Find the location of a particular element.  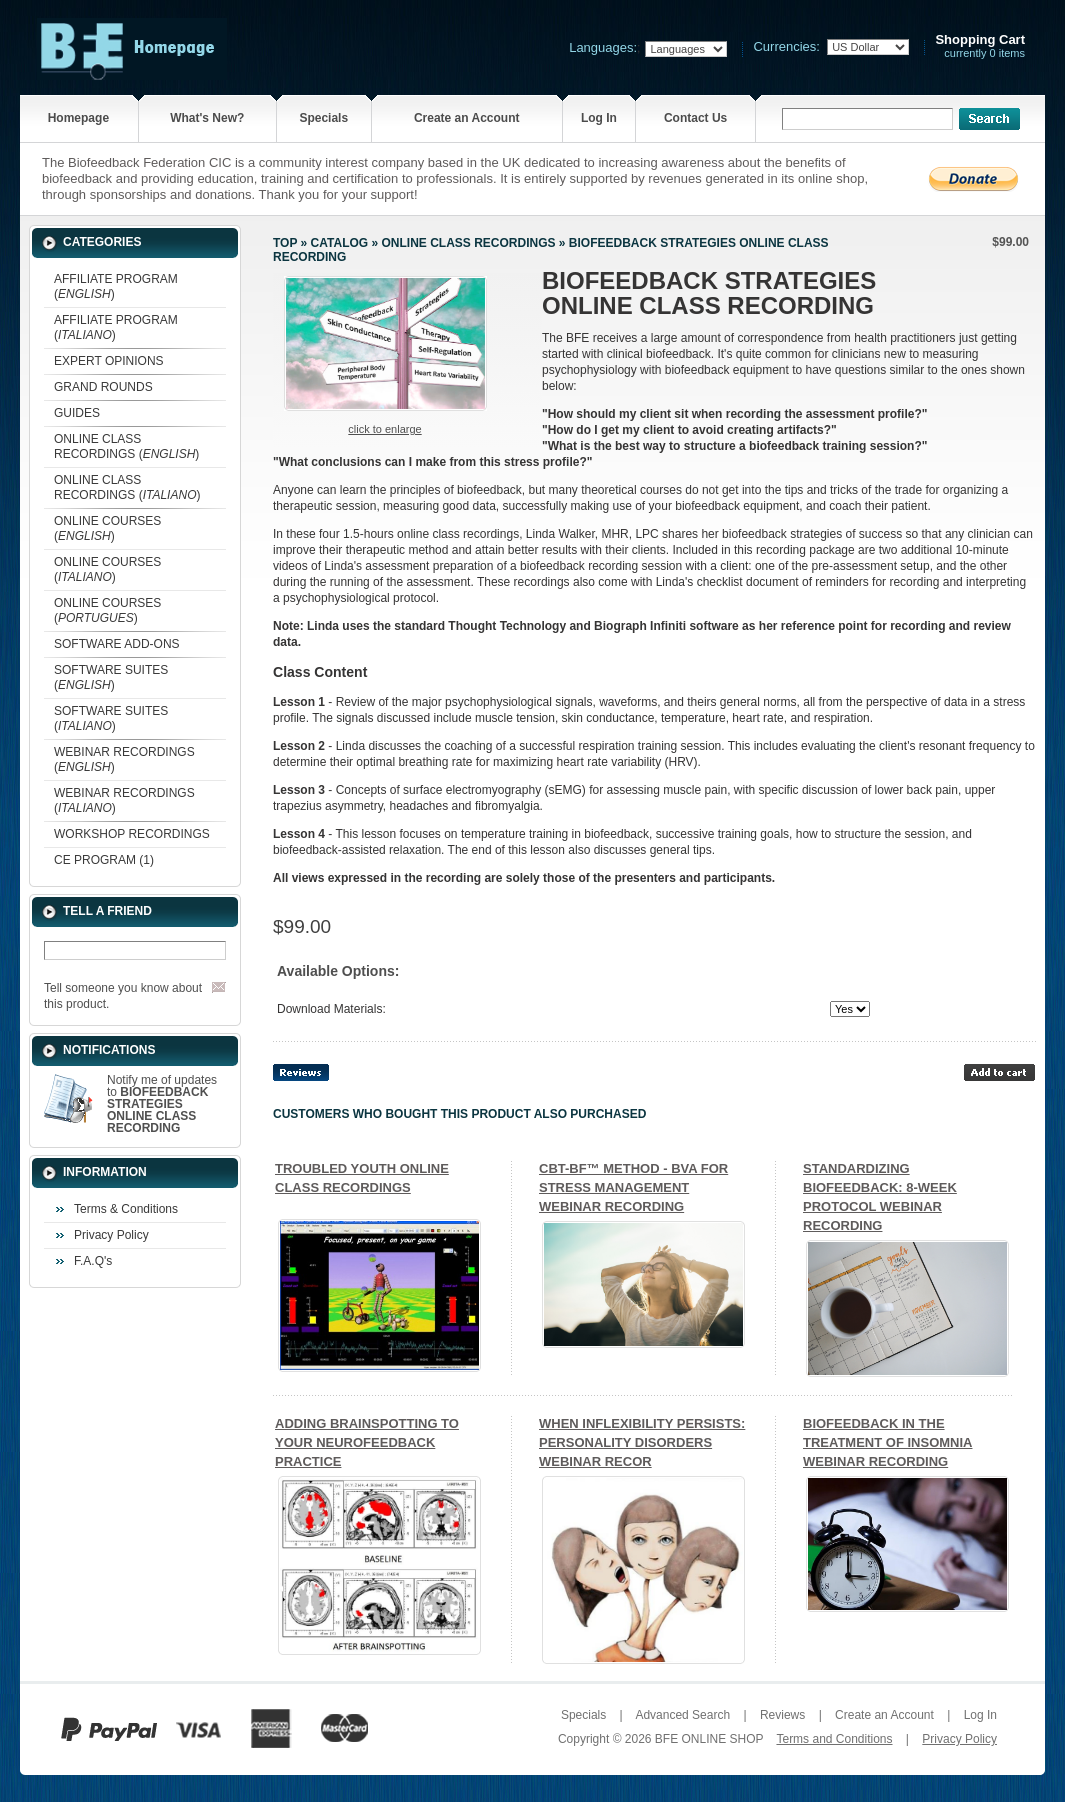

WEBINAR RECORDINGS () is located at coordinates (124, 759).